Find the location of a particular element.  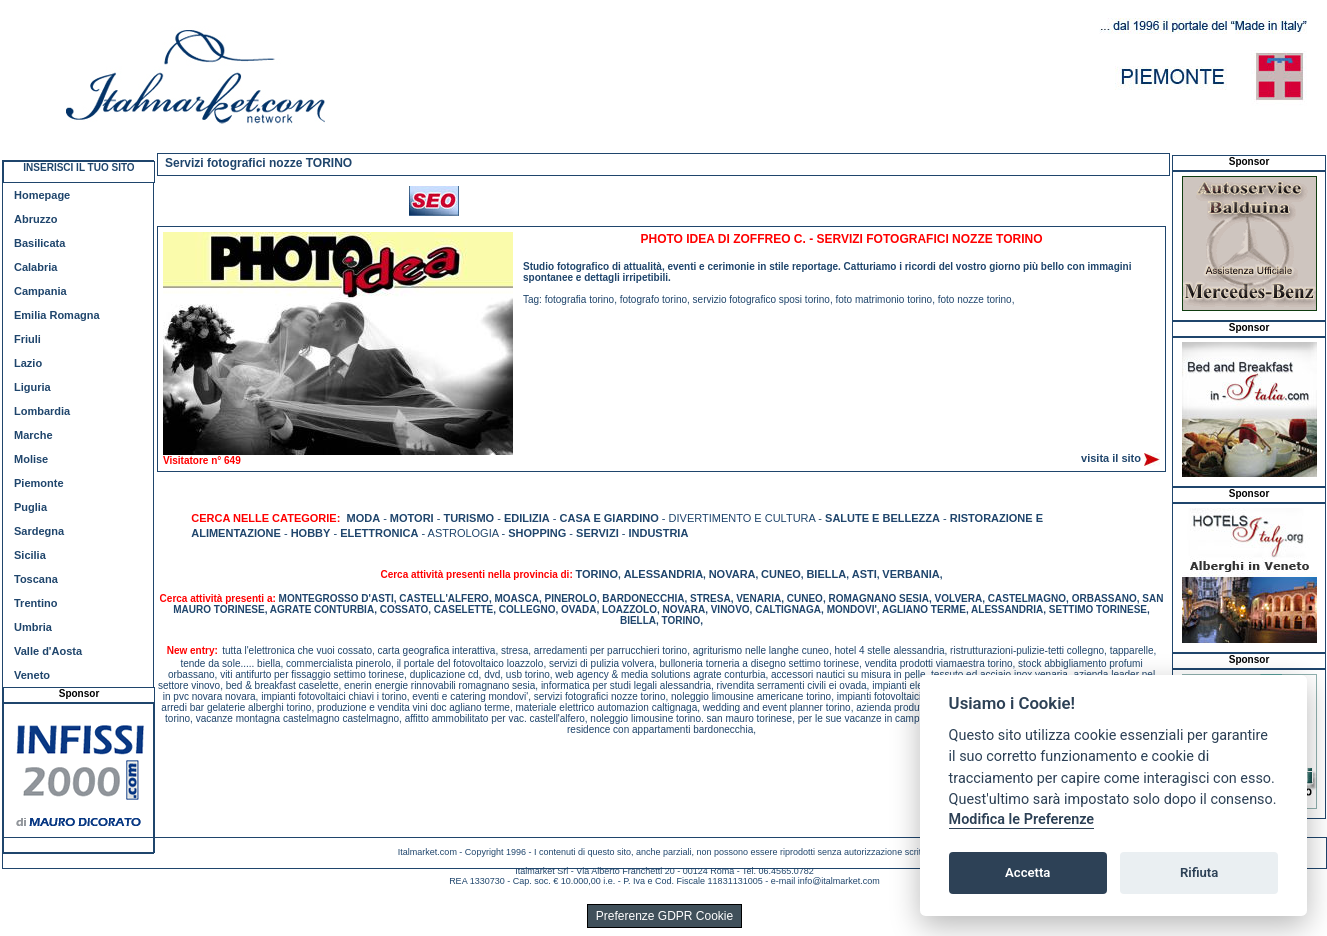

Calabria is located at coordinates (35, 267).